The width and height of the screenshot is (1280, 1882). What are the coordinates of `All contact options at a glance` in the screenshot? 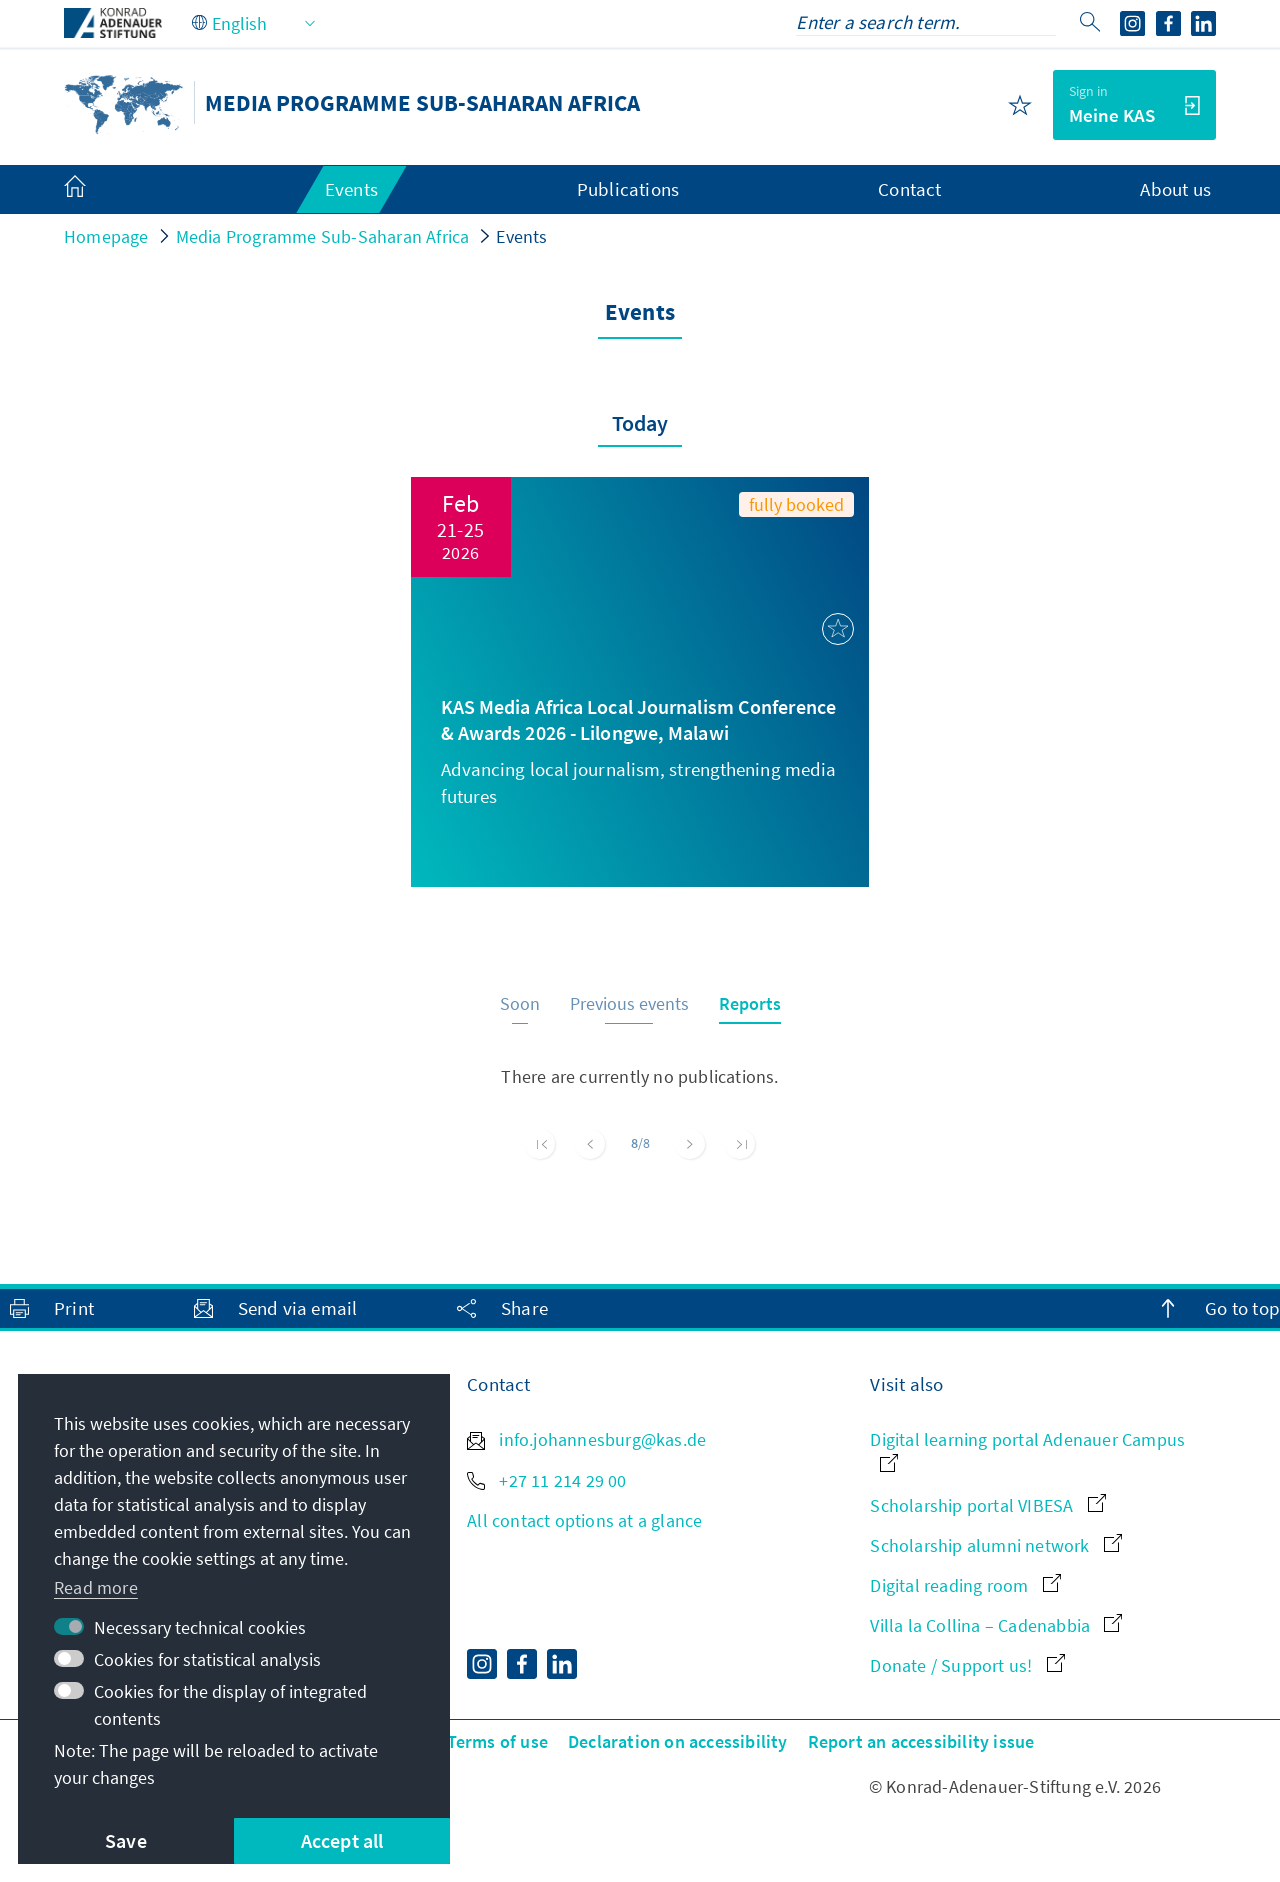 It's located at (584, 1520).